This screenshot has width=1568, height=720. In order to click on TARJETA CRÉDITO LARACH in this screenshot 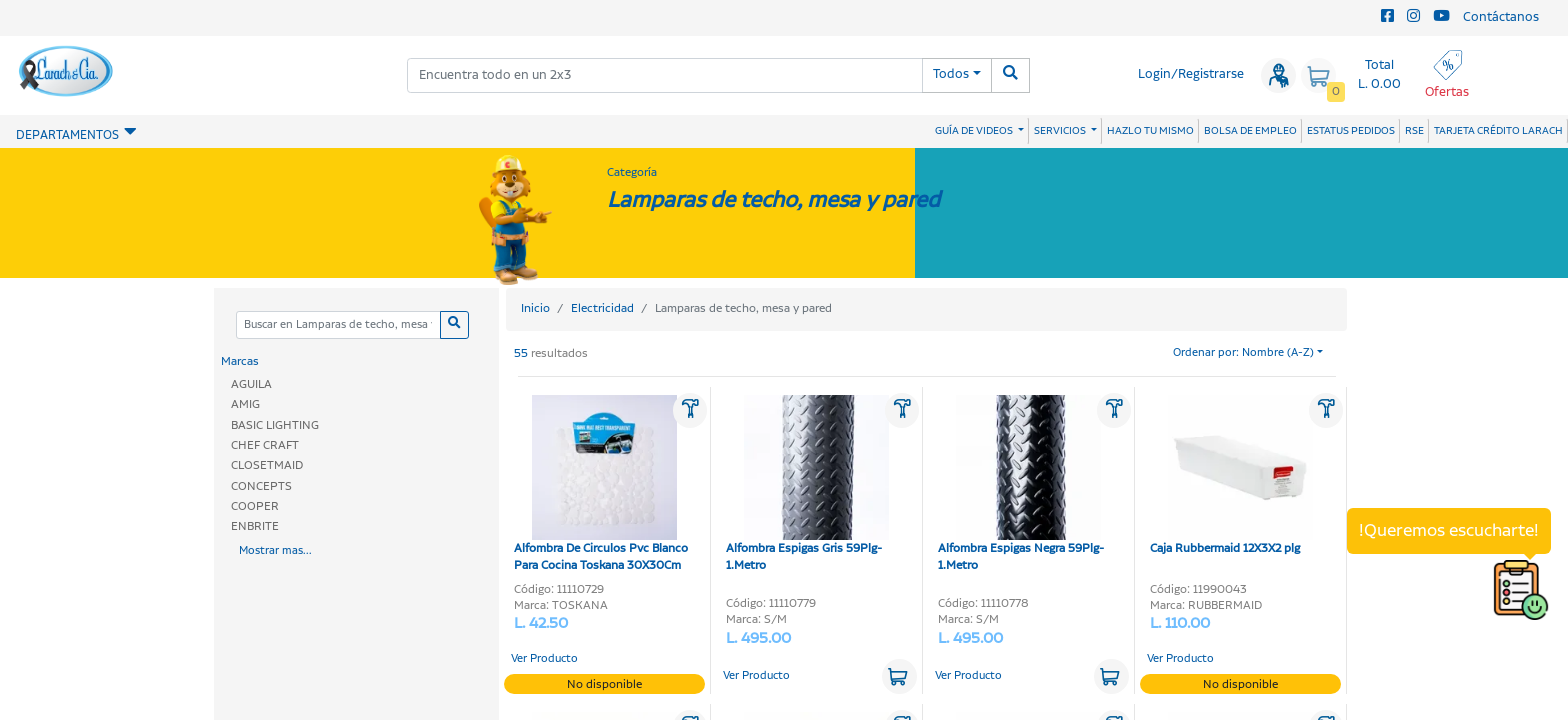, I will do `click(1498, 131)`.